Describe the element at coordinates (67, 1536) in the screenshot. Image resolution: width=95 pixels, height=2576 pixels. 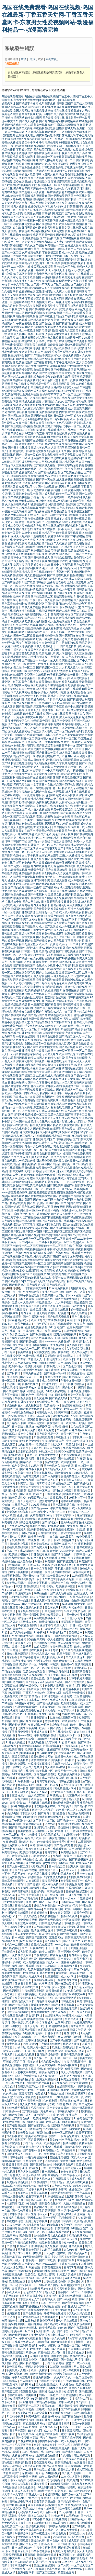
I see `av色叉叉叉` at that location.